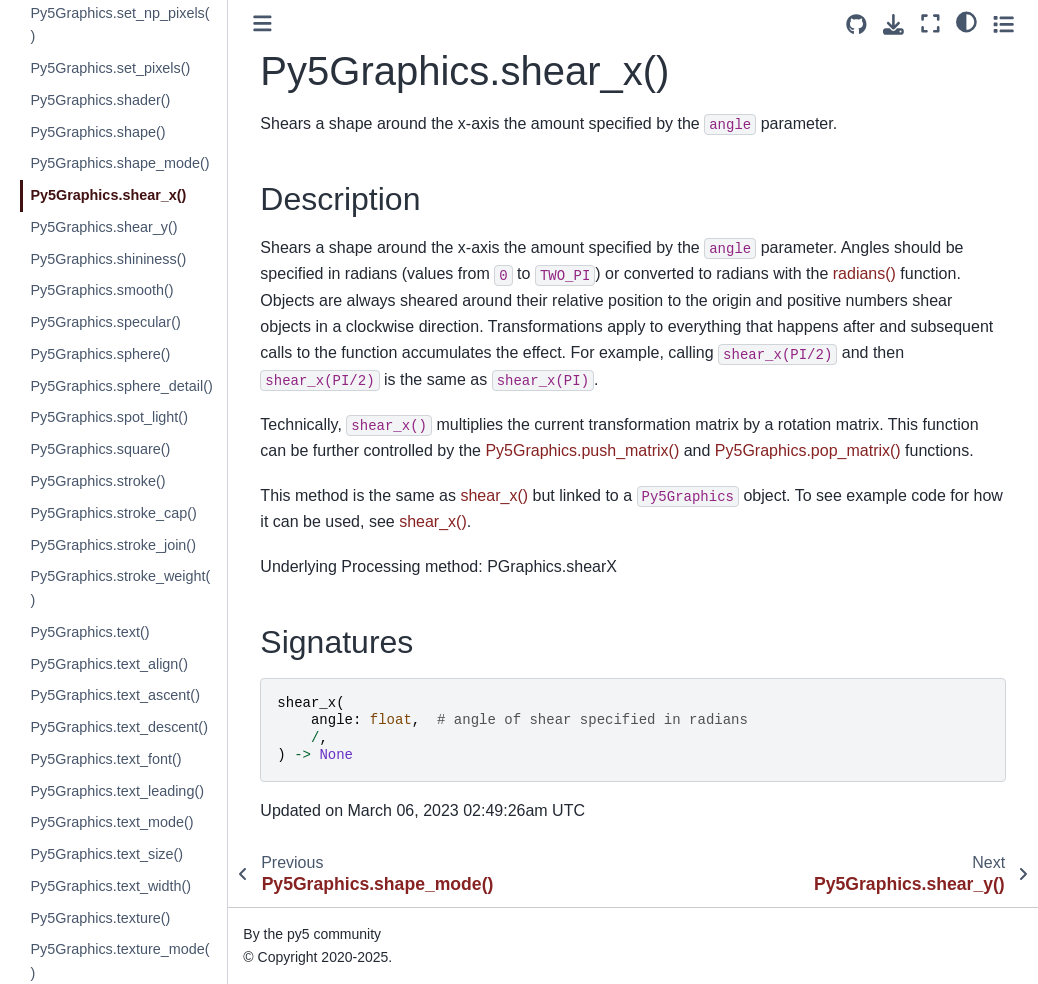  I want to click on Py5Graphics.specular(), so click(105, 322).